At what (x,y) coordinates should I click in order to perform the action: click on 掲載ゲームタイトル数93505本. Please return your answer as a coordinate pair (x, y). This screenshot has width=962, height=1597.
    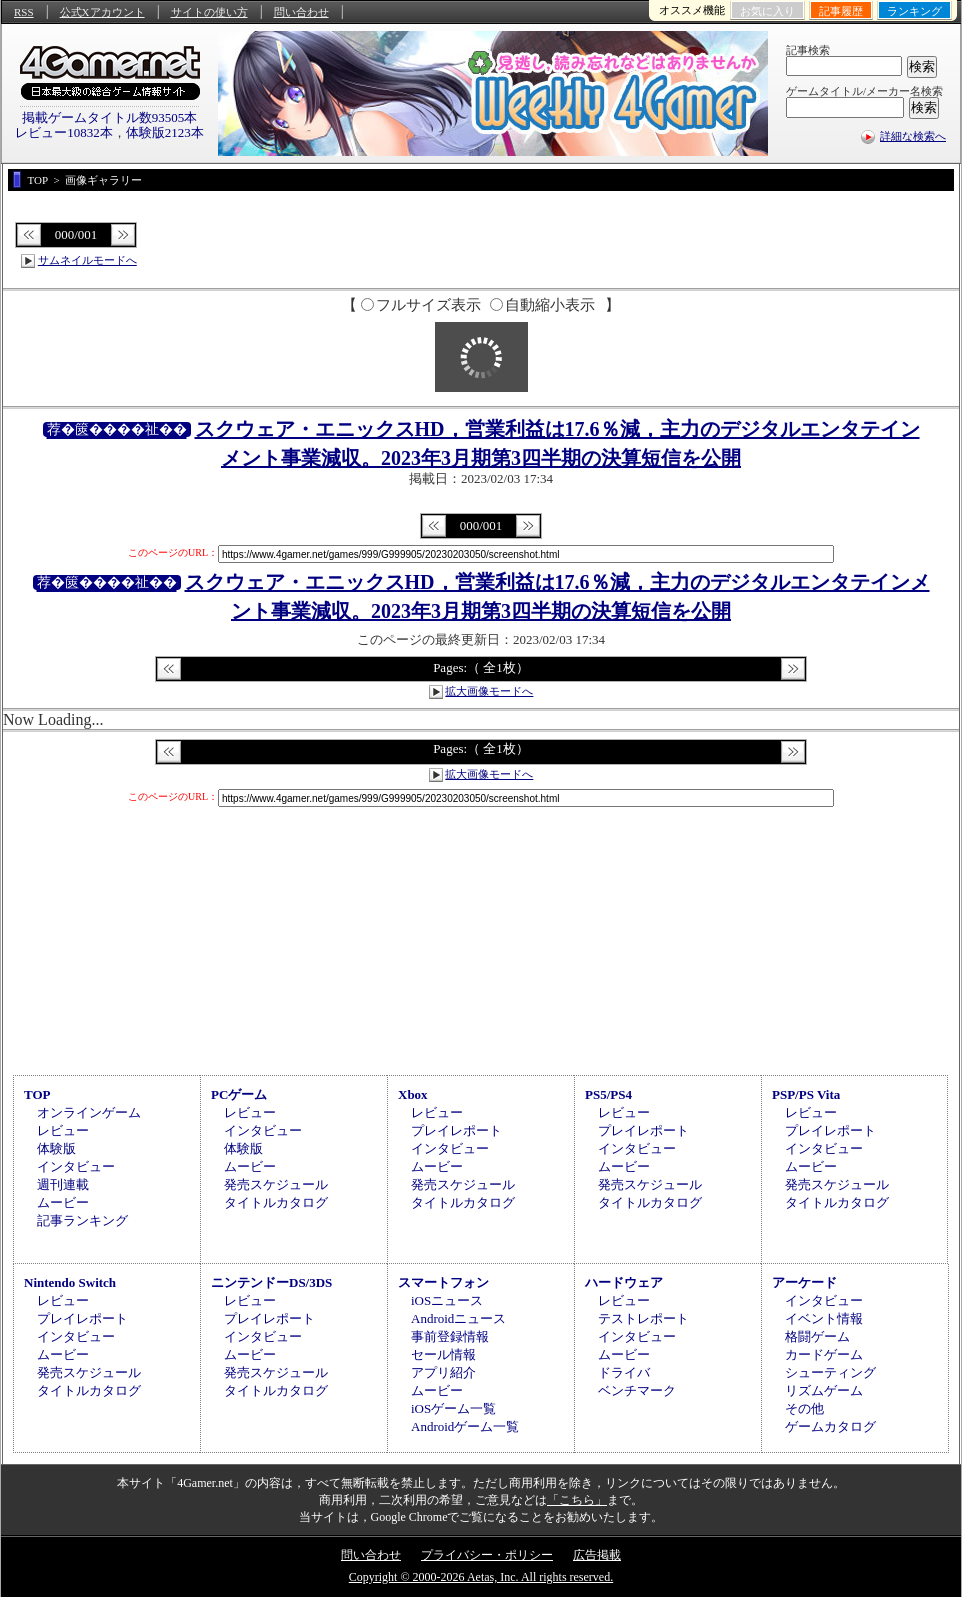
    Looking at the image, I should click on (110, 117).